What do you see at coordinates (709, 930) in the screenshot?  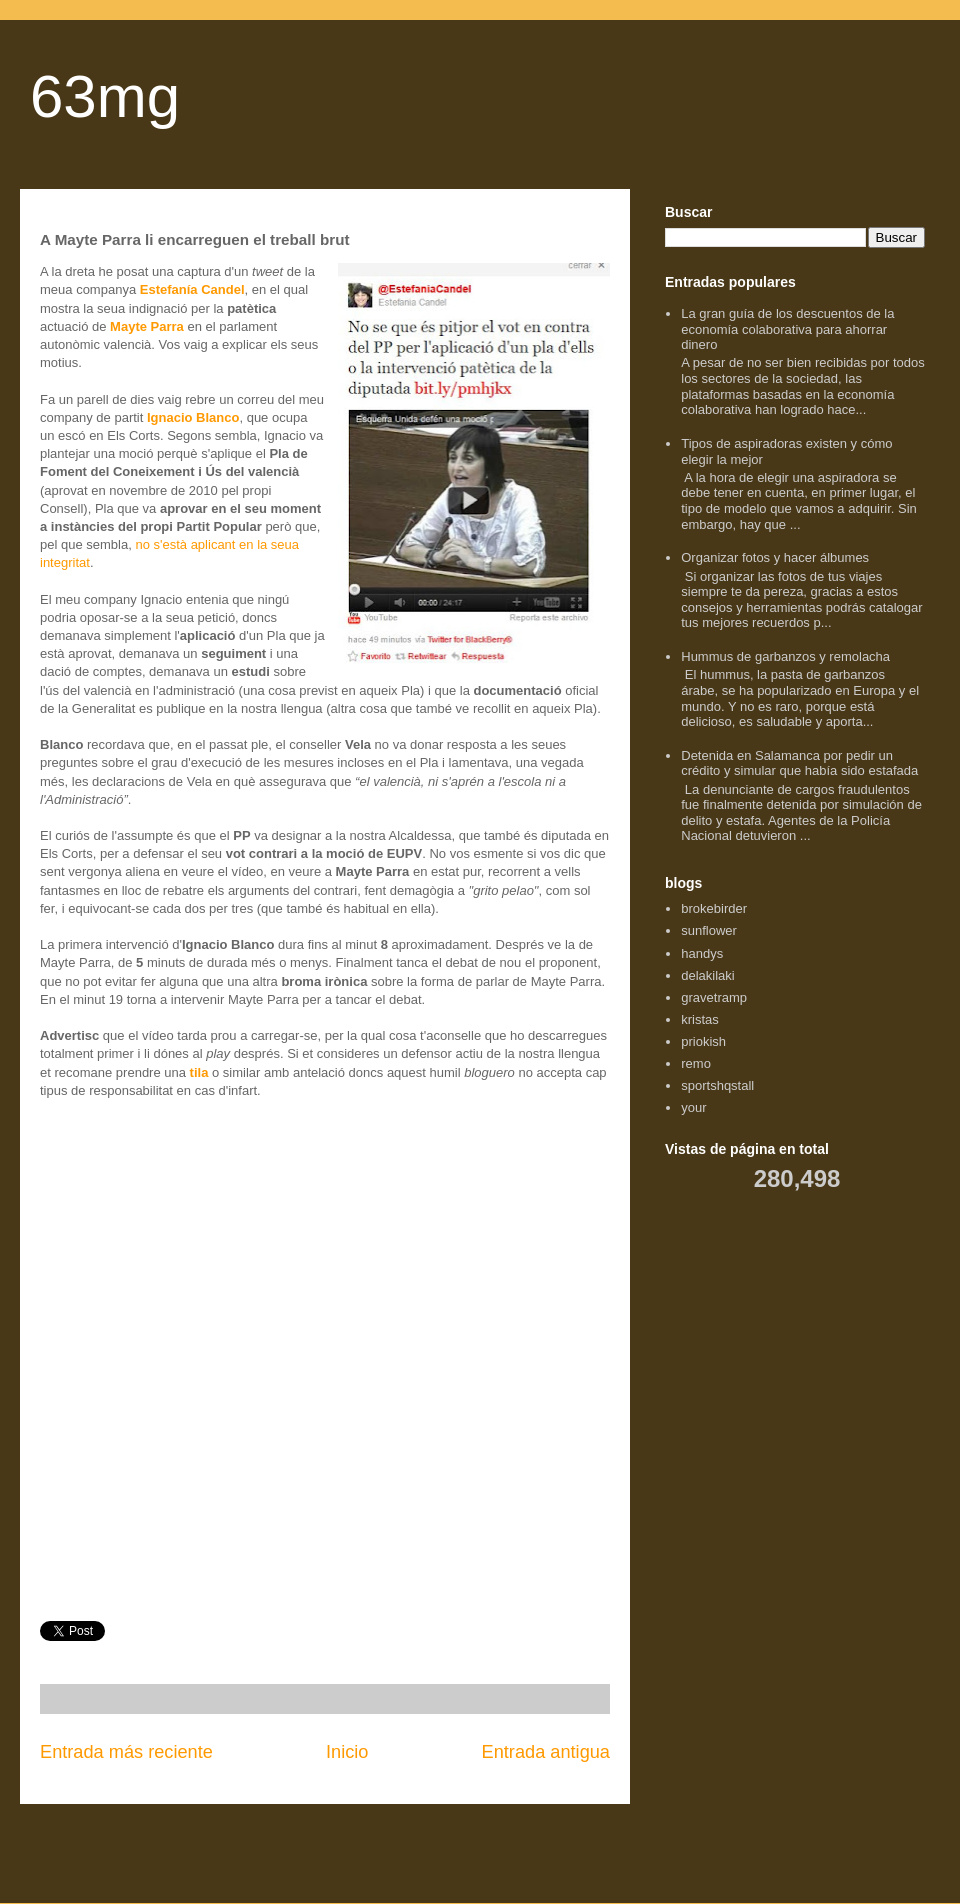 I see `sunflower` at bounding box center [709, 930].